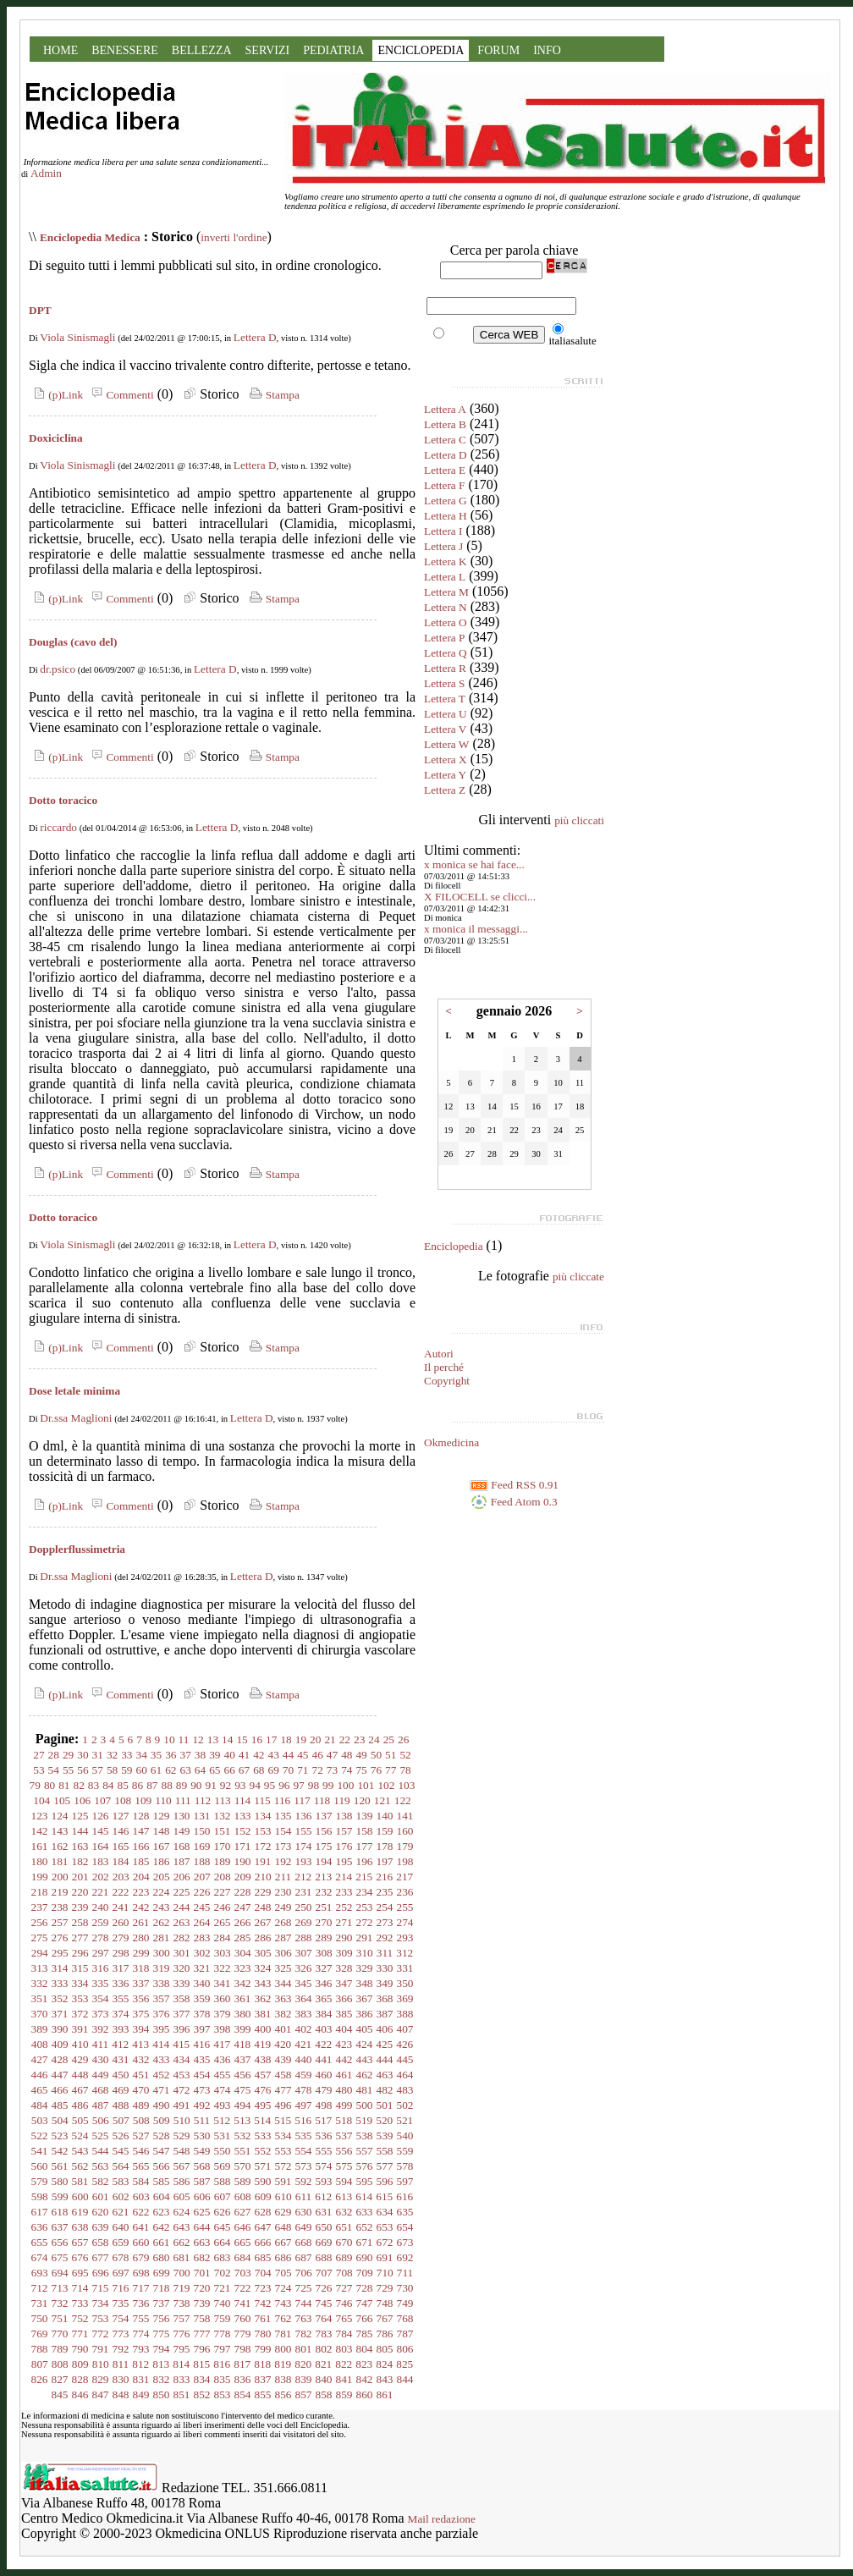 The image size is (853, 2576). What do you see at coordinates (100, 2394) in the screenshot?
I see `847` at bounding box center [100, 2394].